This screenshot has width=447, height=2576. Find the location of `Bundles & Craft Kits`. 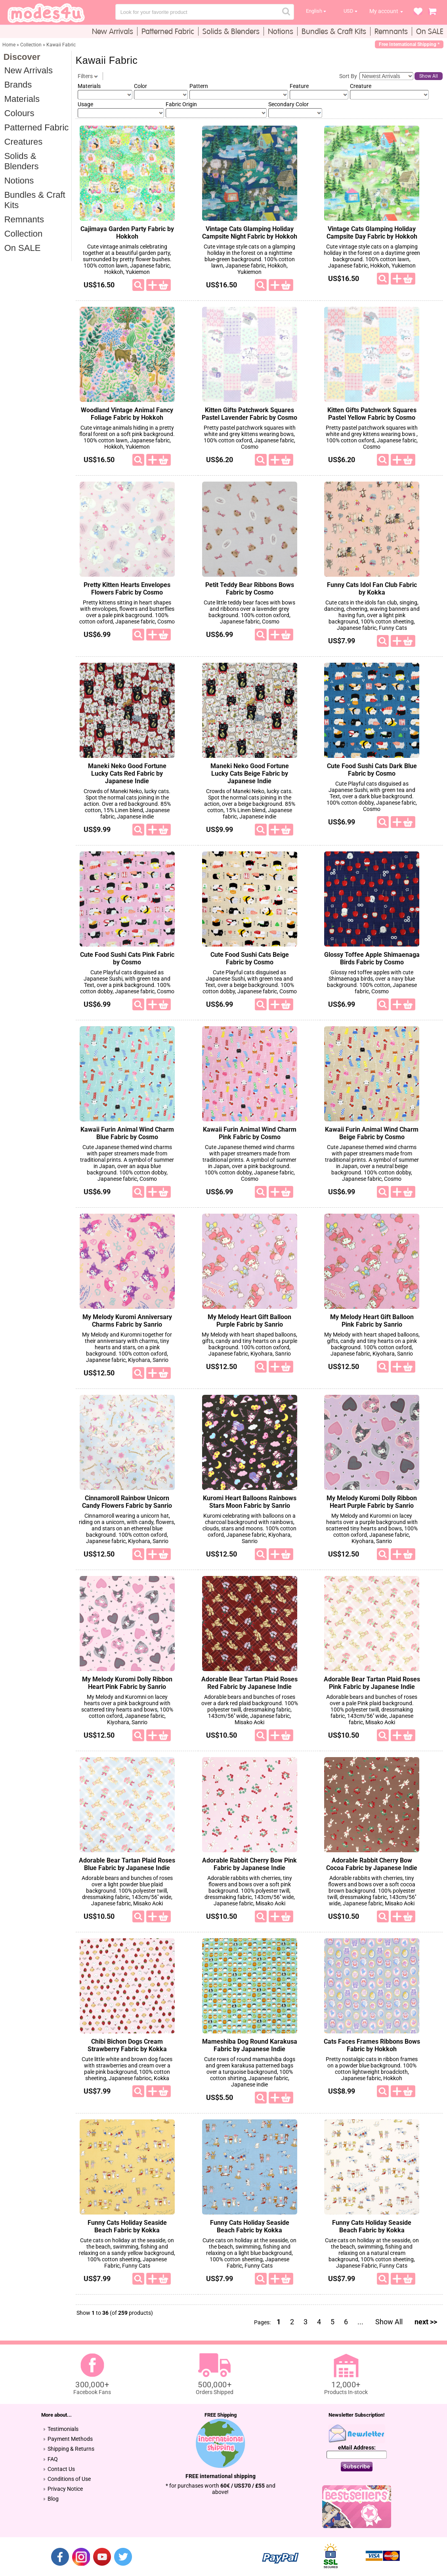

Bundles & Craft Kits is located at coordinates (34, 200).